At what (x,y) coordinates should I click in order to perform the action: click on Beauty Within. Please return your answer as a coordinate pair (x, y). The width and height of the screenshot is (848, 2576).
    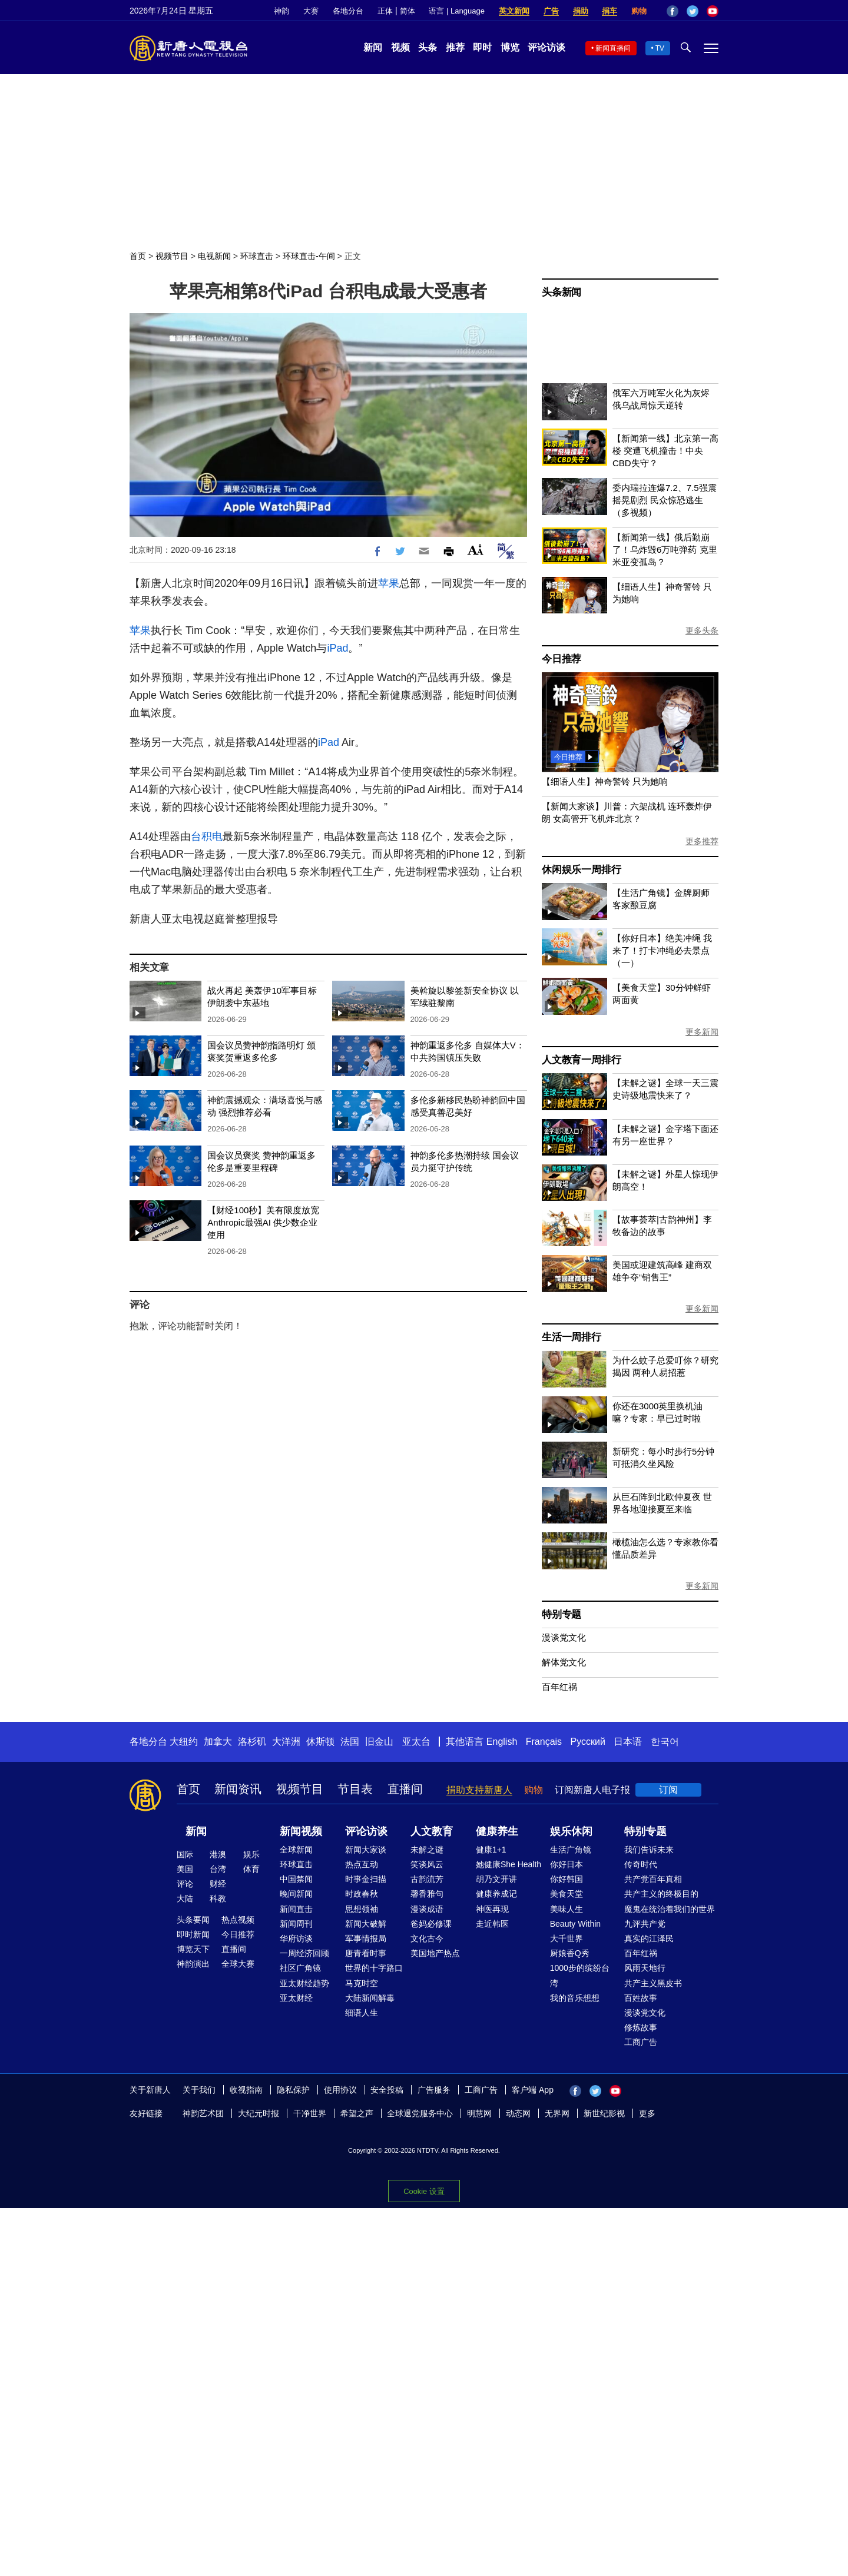
    Looking at the image, I should click on (575, 1923).